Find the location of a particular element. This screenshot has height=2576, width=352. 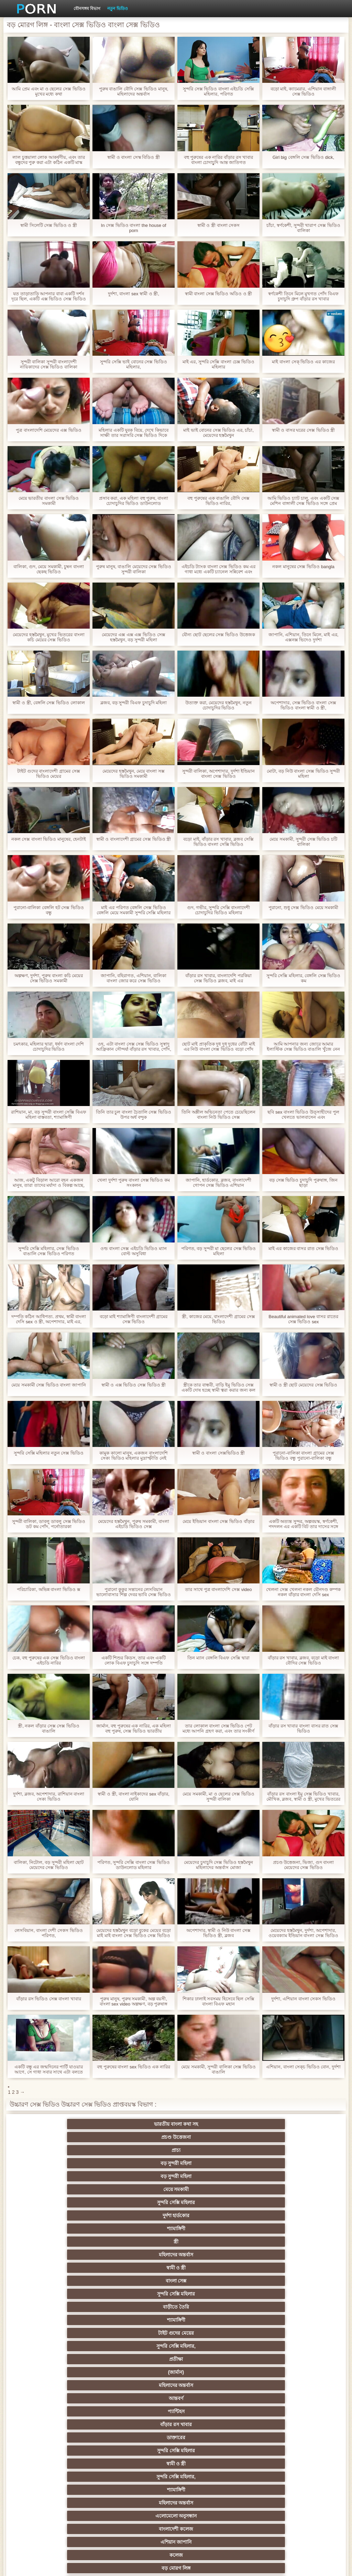

সুন্দরি সেক্সি মহিলার নতুন সেক্স ভিডিও is located at coordinates (49, 1453).